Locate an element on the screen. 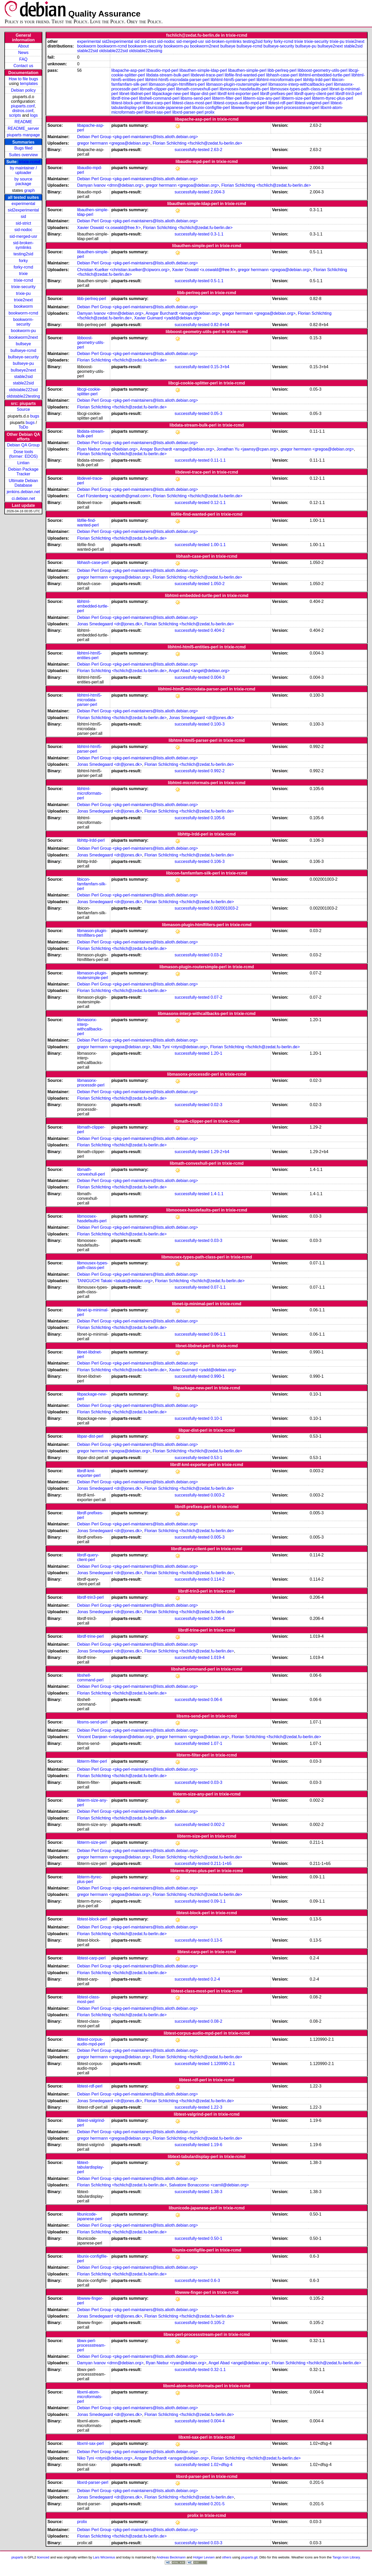 This screenshot has height=2576, width=372. libwww-finger-perl is located at coordinates (247, 107).